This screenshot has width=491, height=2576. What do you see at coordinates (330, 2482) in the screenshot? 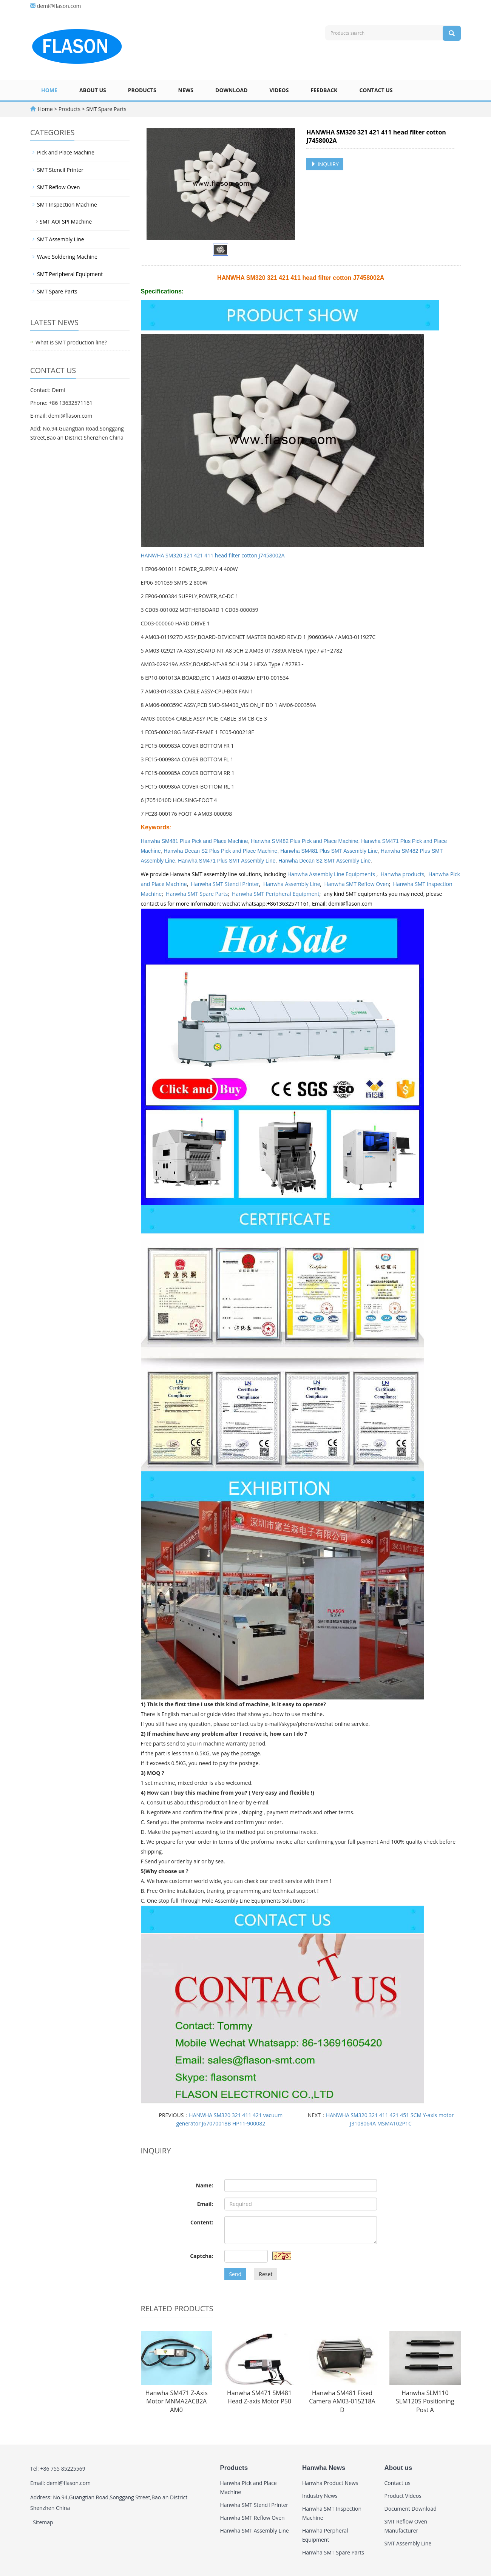
I see `Hanwha Product News` at bounding box center [330, 2482].